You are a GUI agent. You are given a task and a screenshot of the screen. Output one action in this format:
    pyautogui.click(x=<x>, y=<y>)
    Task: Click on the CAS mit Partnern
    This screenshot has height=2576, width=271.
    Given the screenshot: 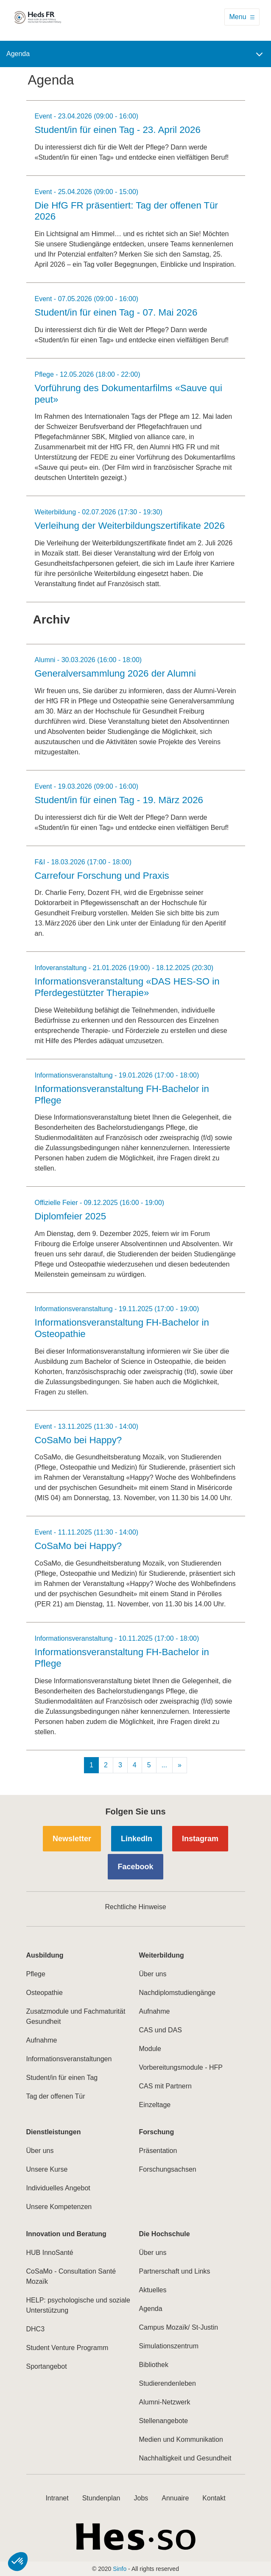 What is the action you would take?
    pyautogui.click(x=165, y=2086)
    